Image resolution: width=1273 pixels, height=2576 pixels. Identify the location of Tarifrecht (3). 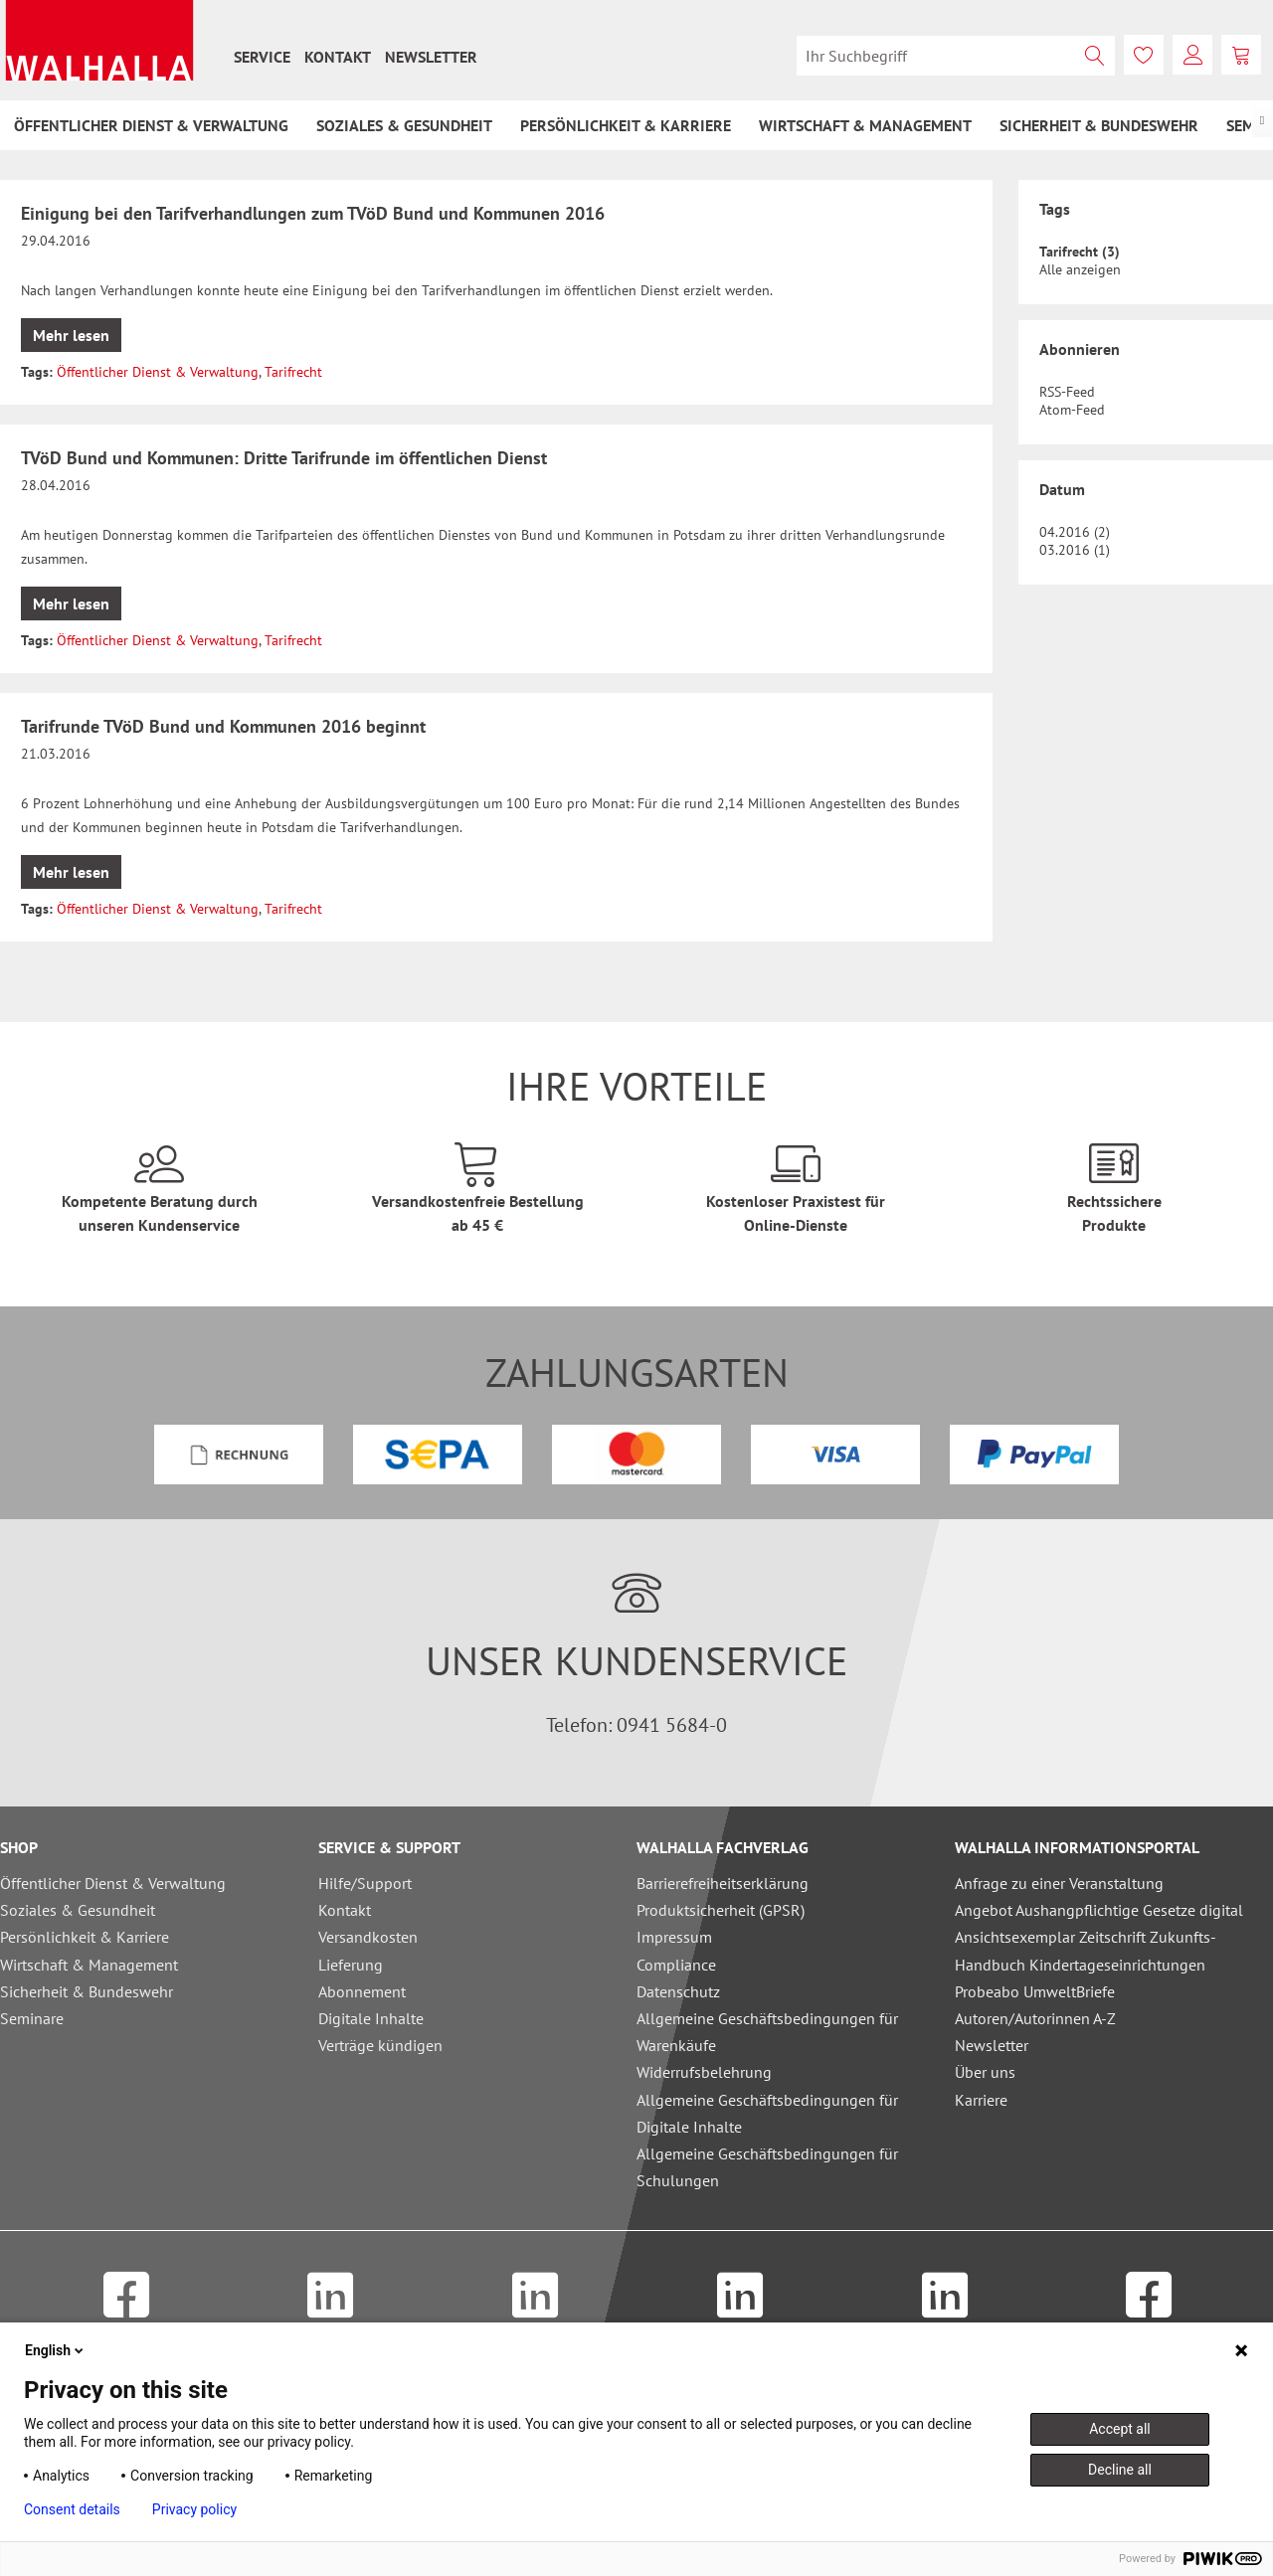
(1079, 251).